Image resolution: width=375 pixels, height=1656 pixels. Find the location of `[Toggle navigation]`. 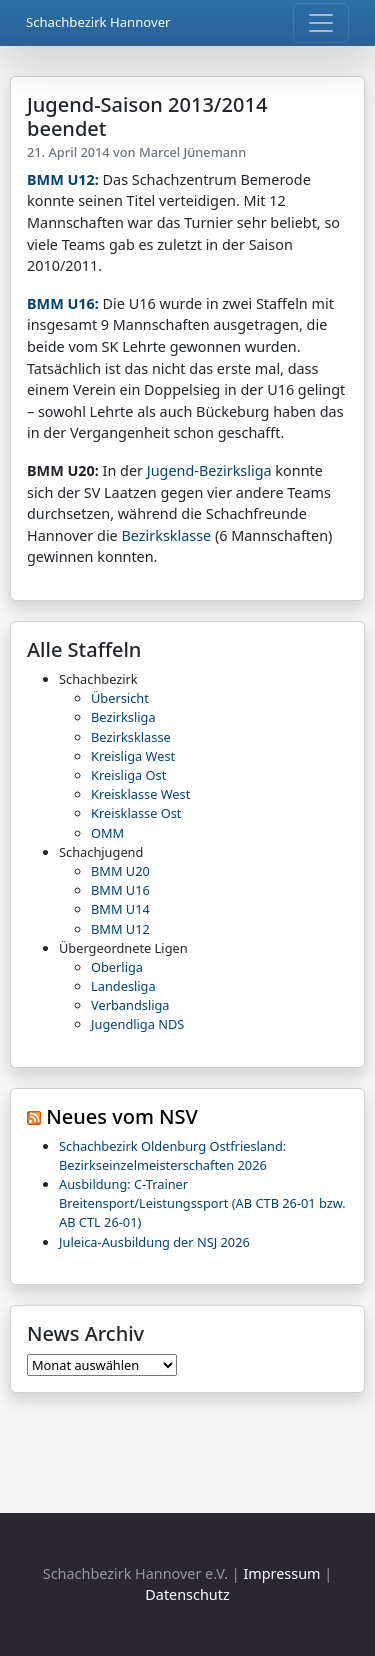

[Toggle navigation] is located at coordinates (321, 23).